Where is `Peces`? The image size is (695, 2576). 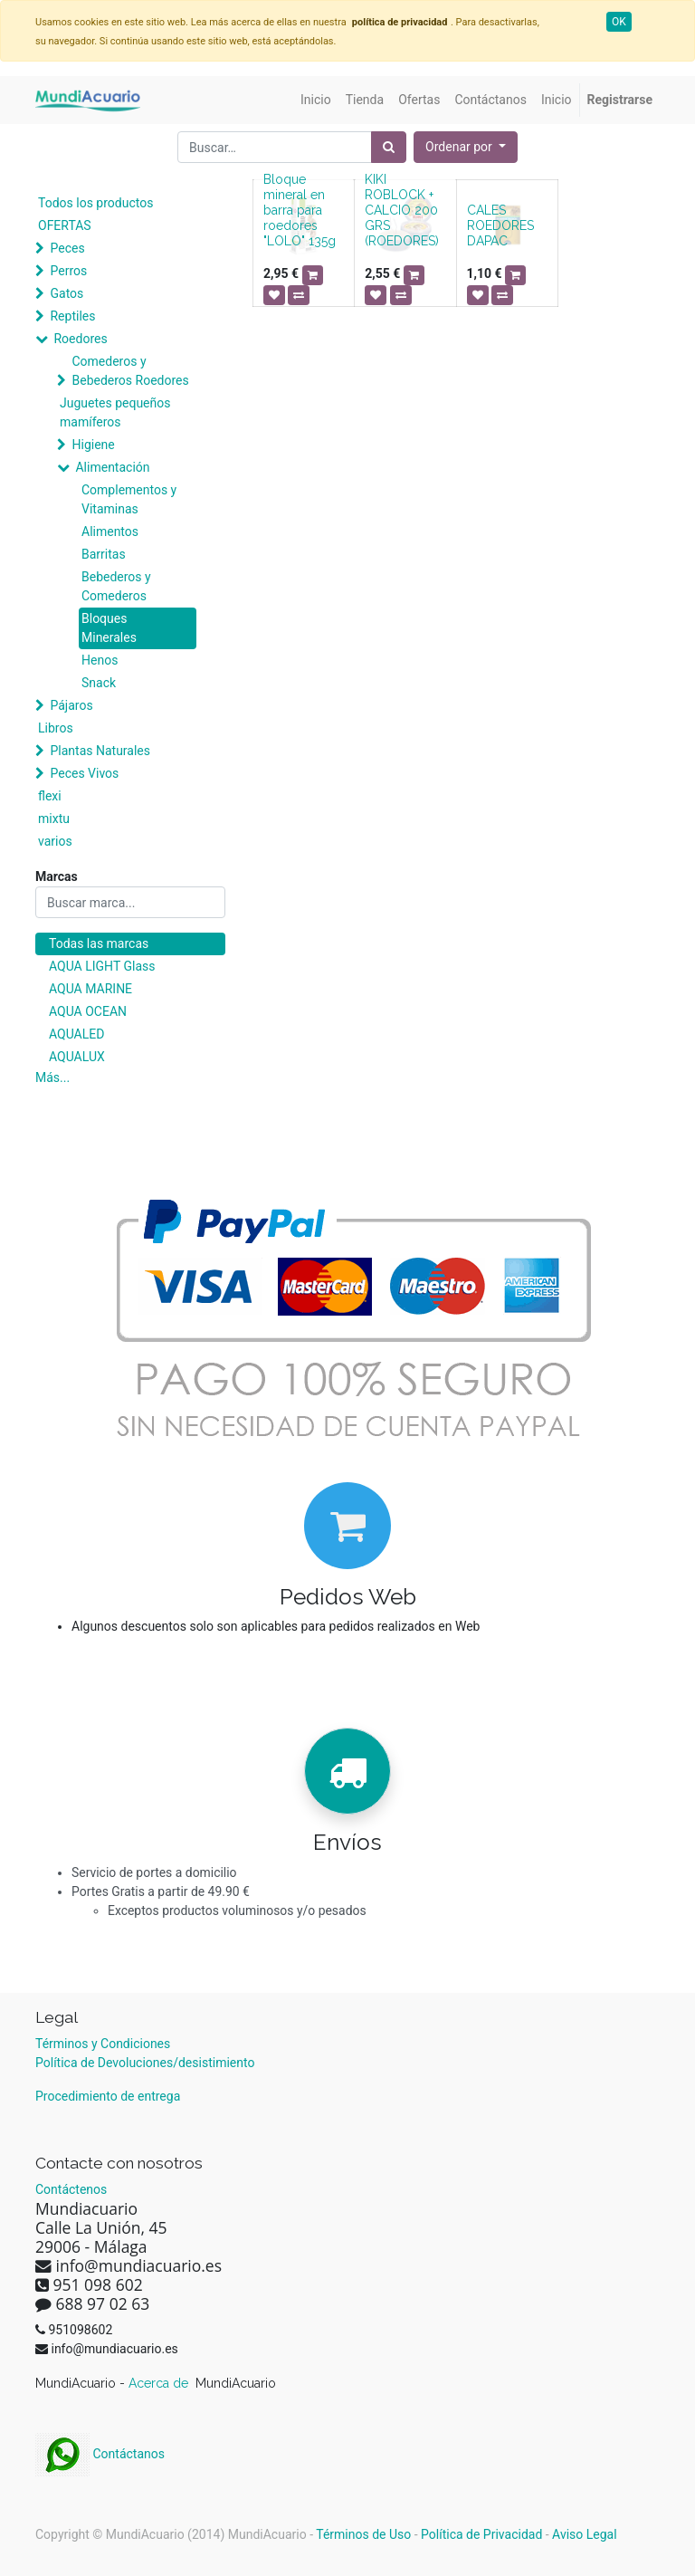 Peces is located at coordinates (67, 248).